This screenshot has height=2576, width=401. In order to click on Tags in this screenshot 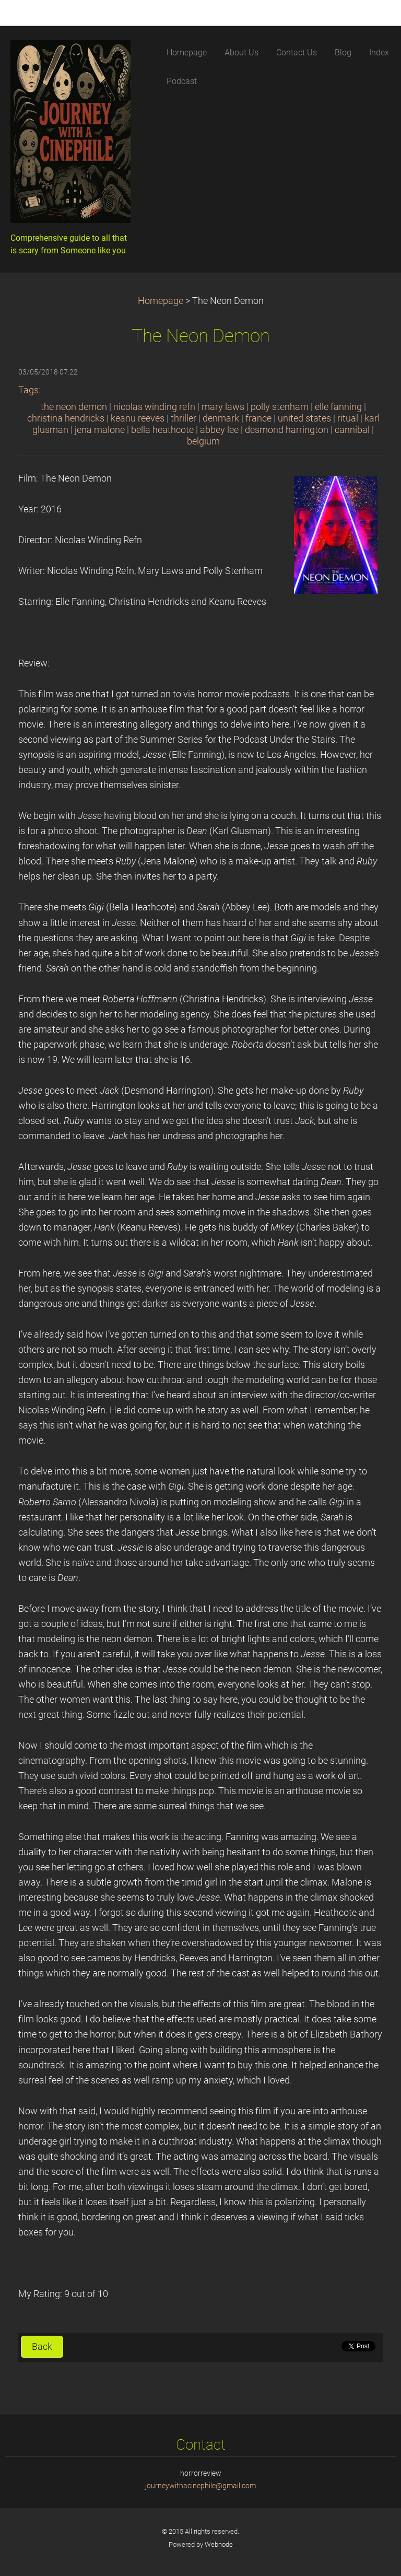, I will do `click(28, 390)`.